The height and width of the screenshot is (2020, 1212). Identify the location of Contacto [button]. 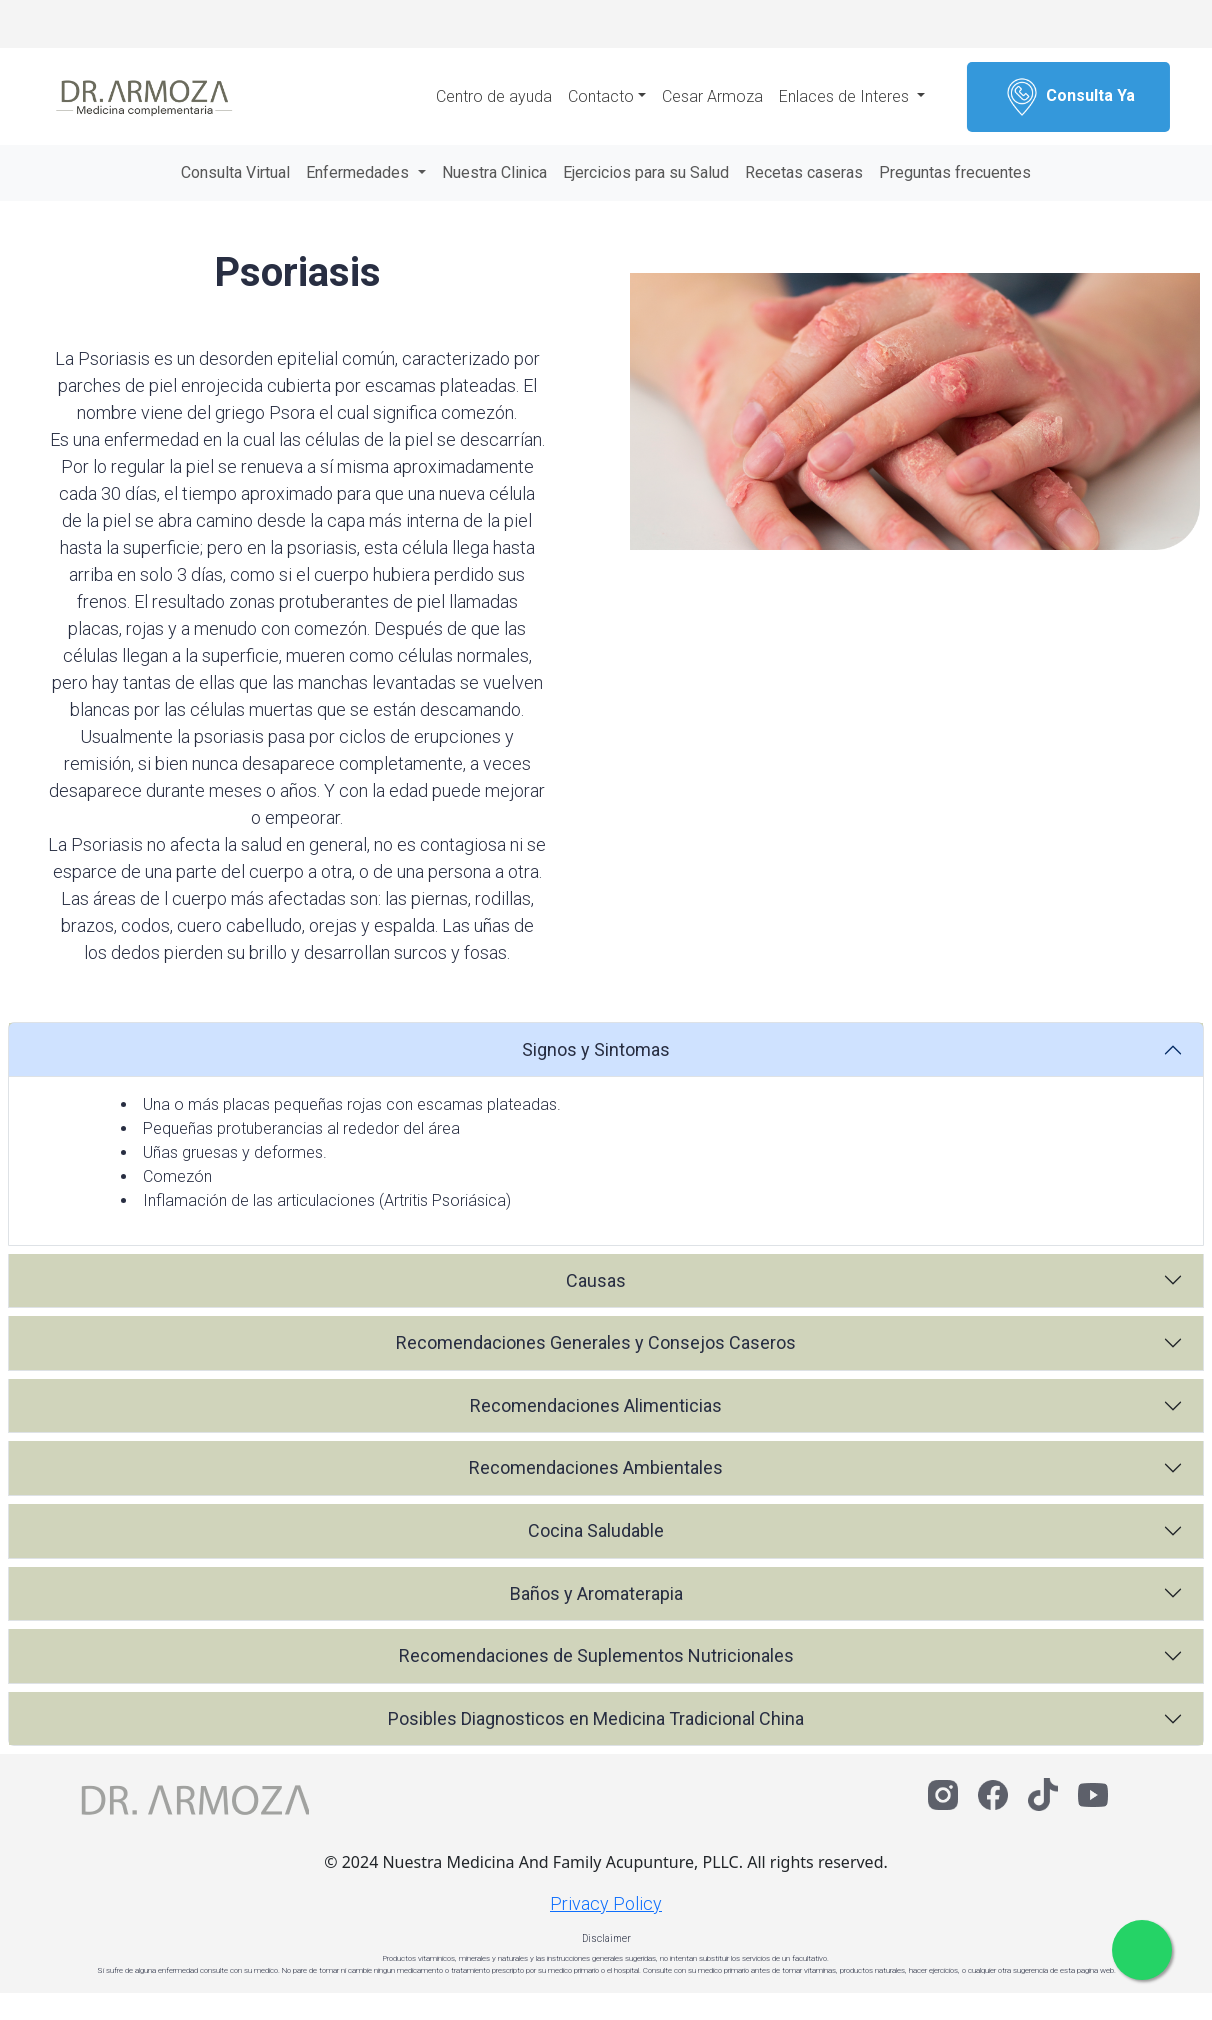
(601, 96).